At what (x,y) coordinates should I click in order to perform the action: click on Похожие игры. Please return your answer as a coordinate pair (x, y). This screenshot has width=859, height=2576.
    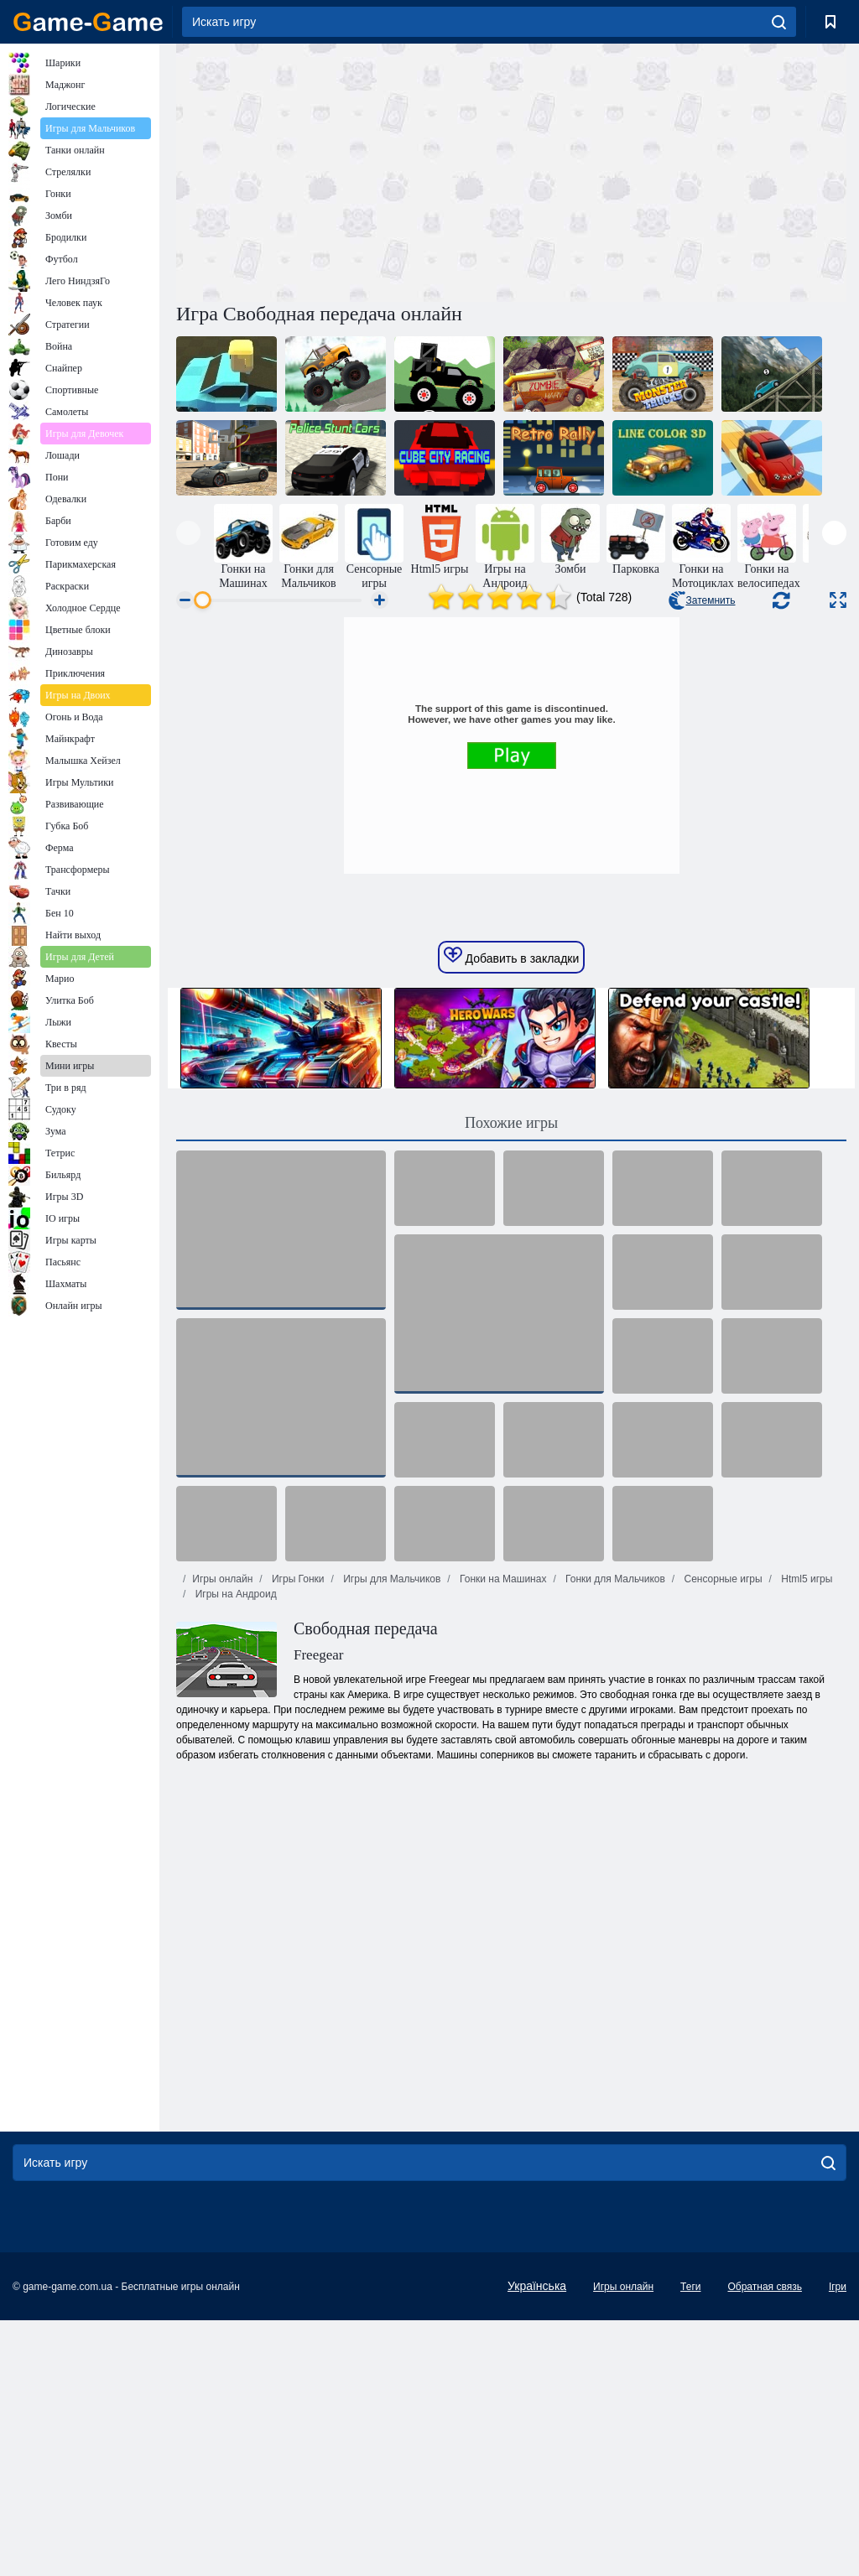
    Looking at the image, I should click on (511, 1378).